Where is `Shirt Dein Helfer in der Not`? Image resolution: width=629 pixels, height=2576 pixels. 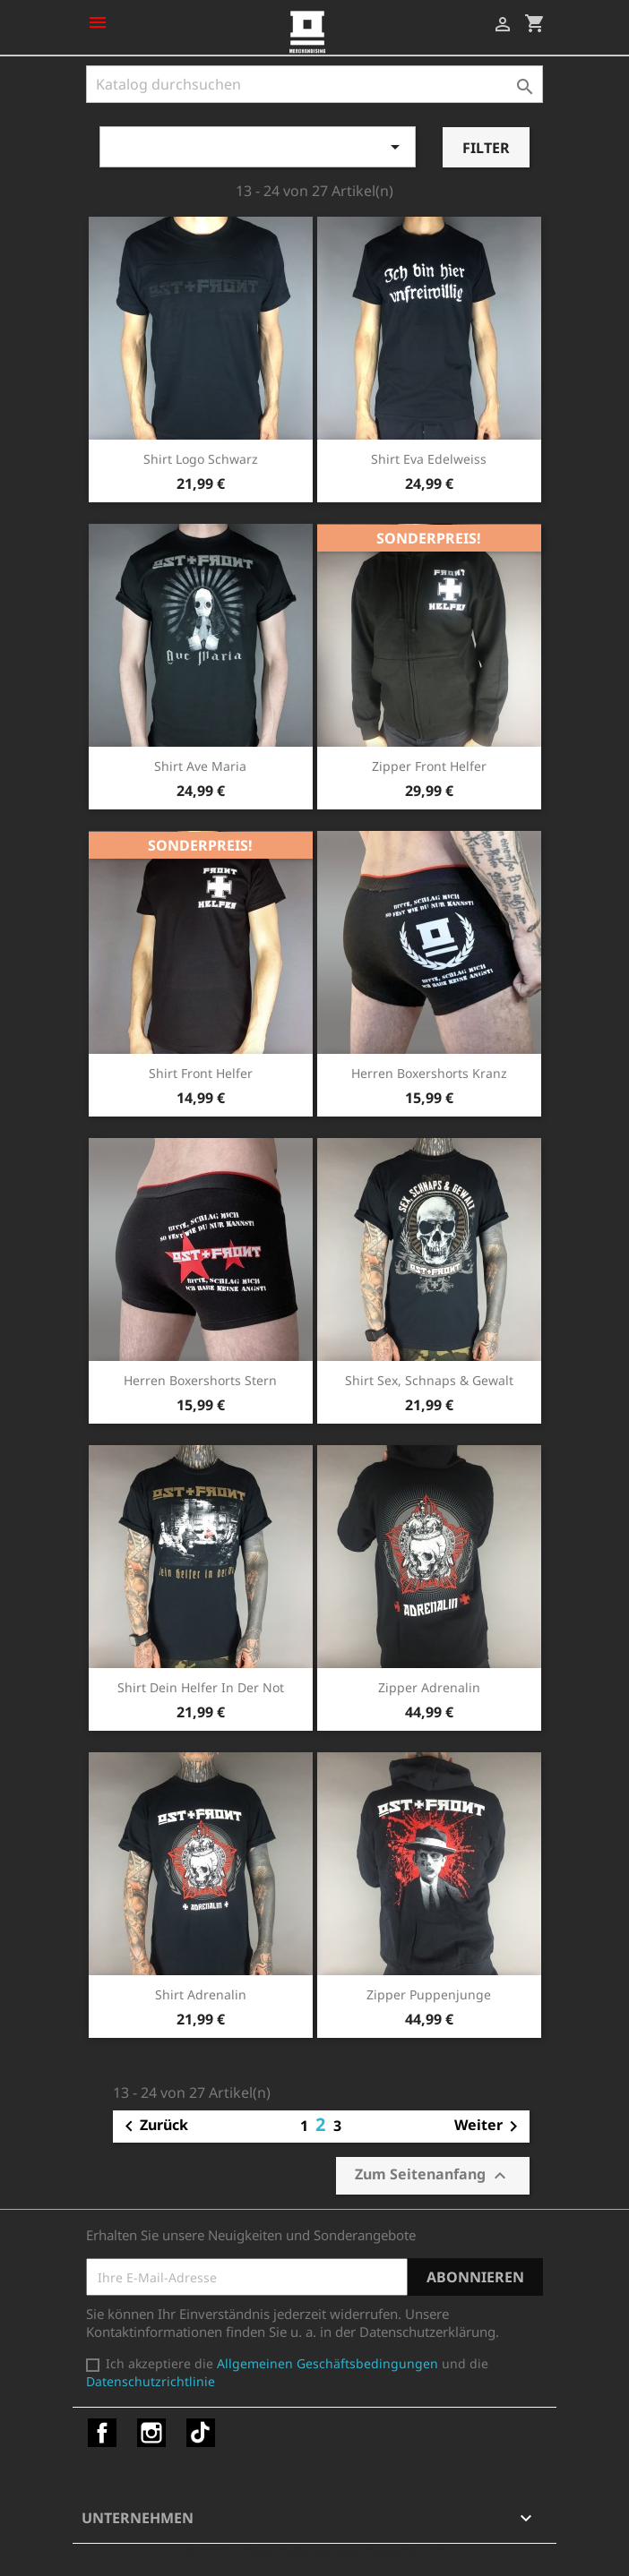 Shirt Dein Helfer in der Not is located at coordinates (200, 1687).